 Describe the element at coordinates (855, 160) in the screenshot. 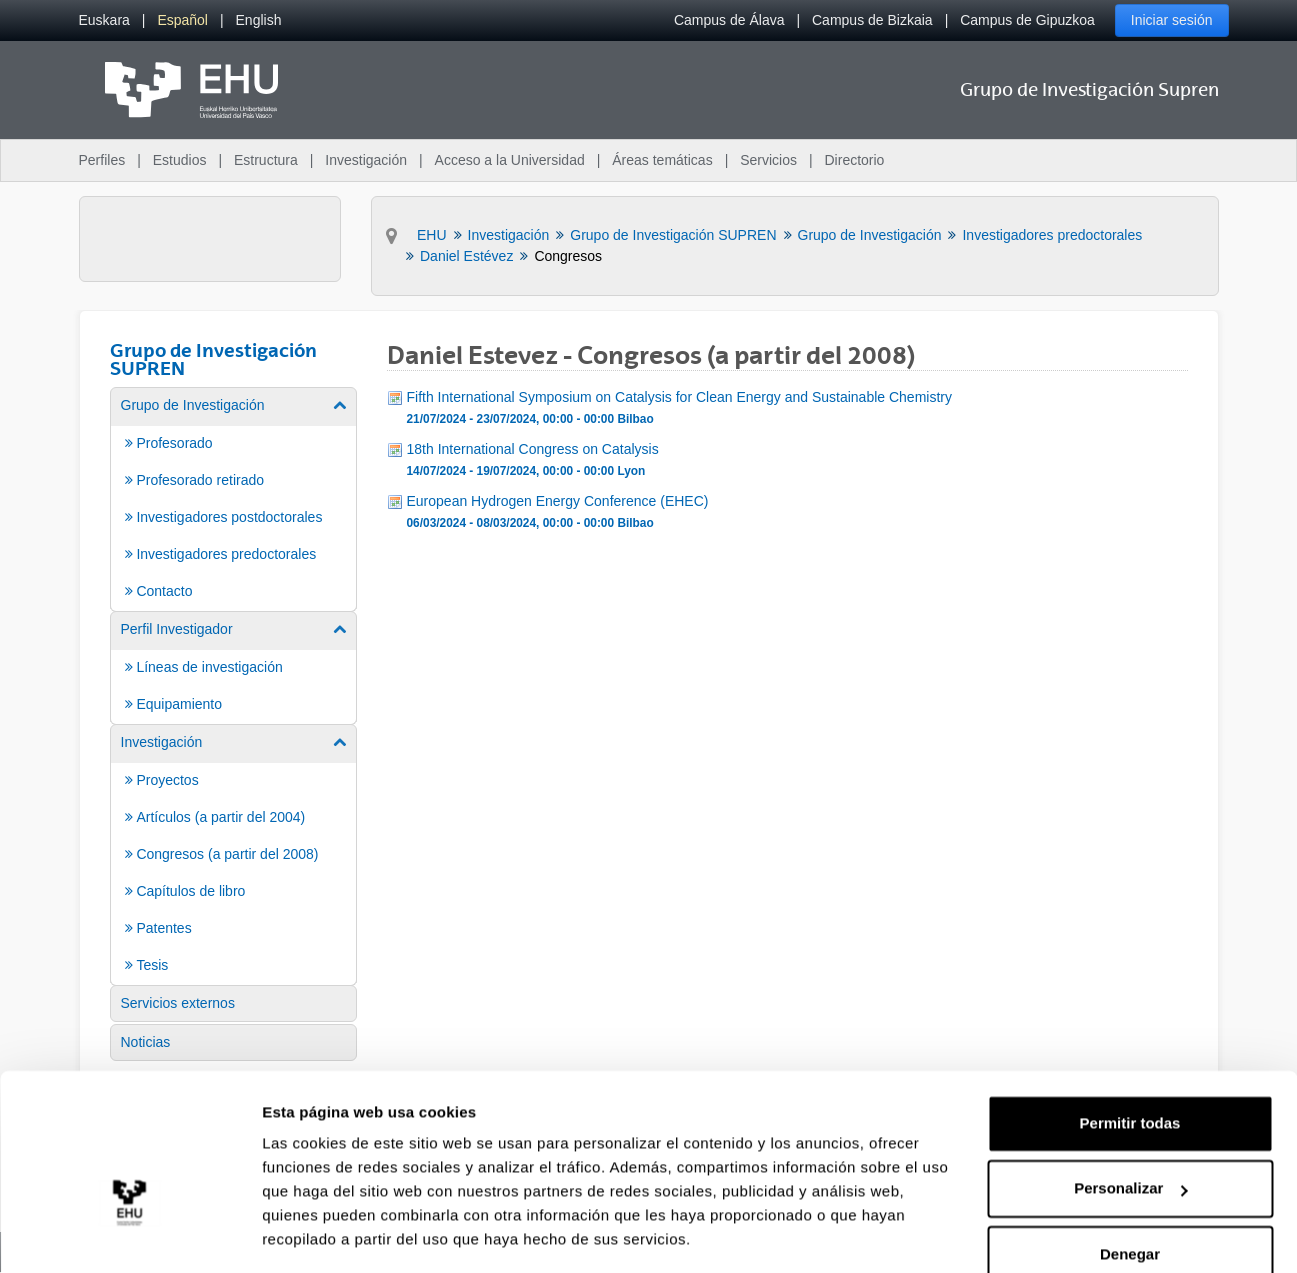

I see `Directorio [menuitem]` at that location.